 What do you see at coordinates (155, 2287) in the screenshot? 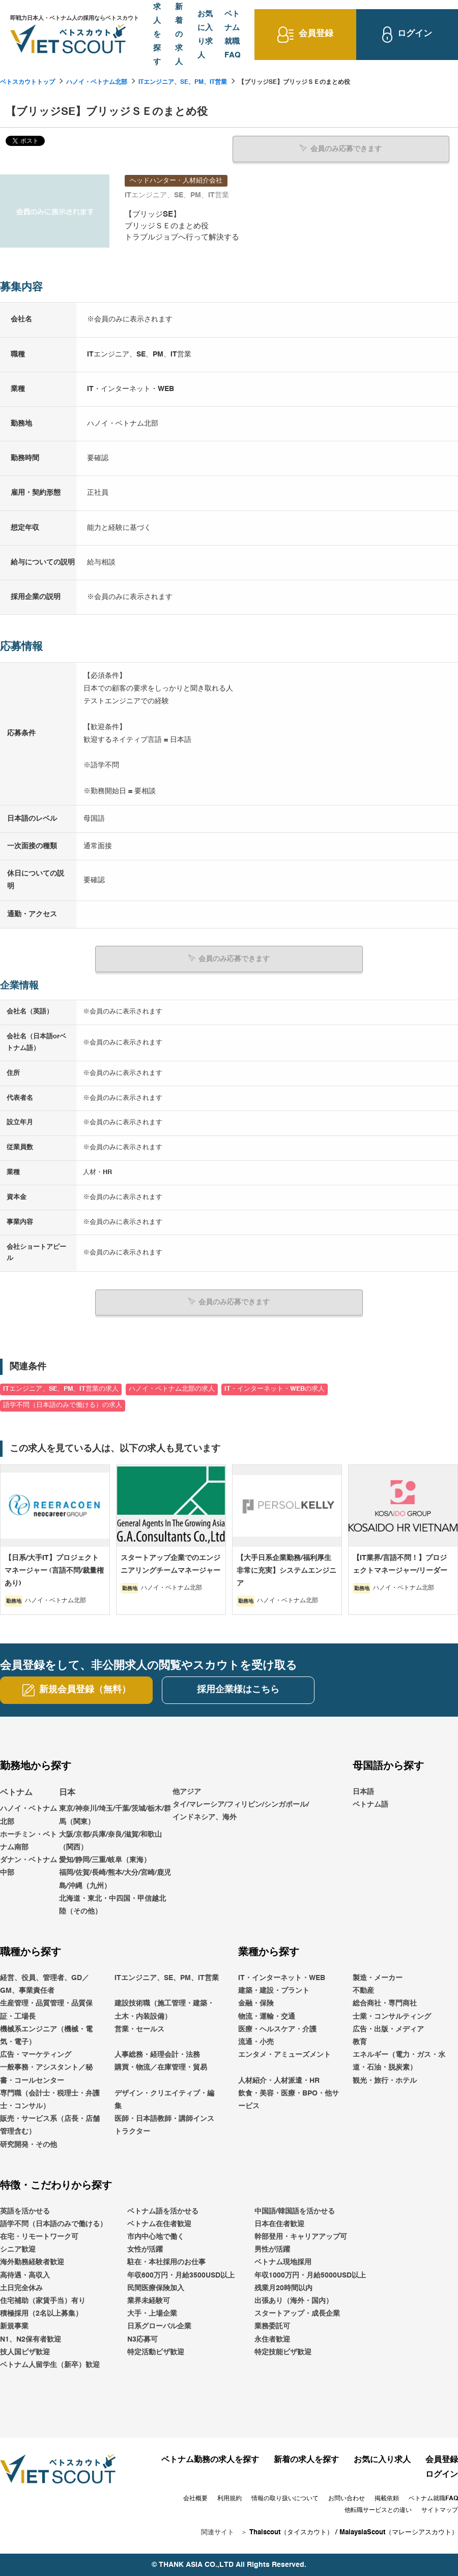
I see `民間医療保険加入` at bounding box center [155, 2287].